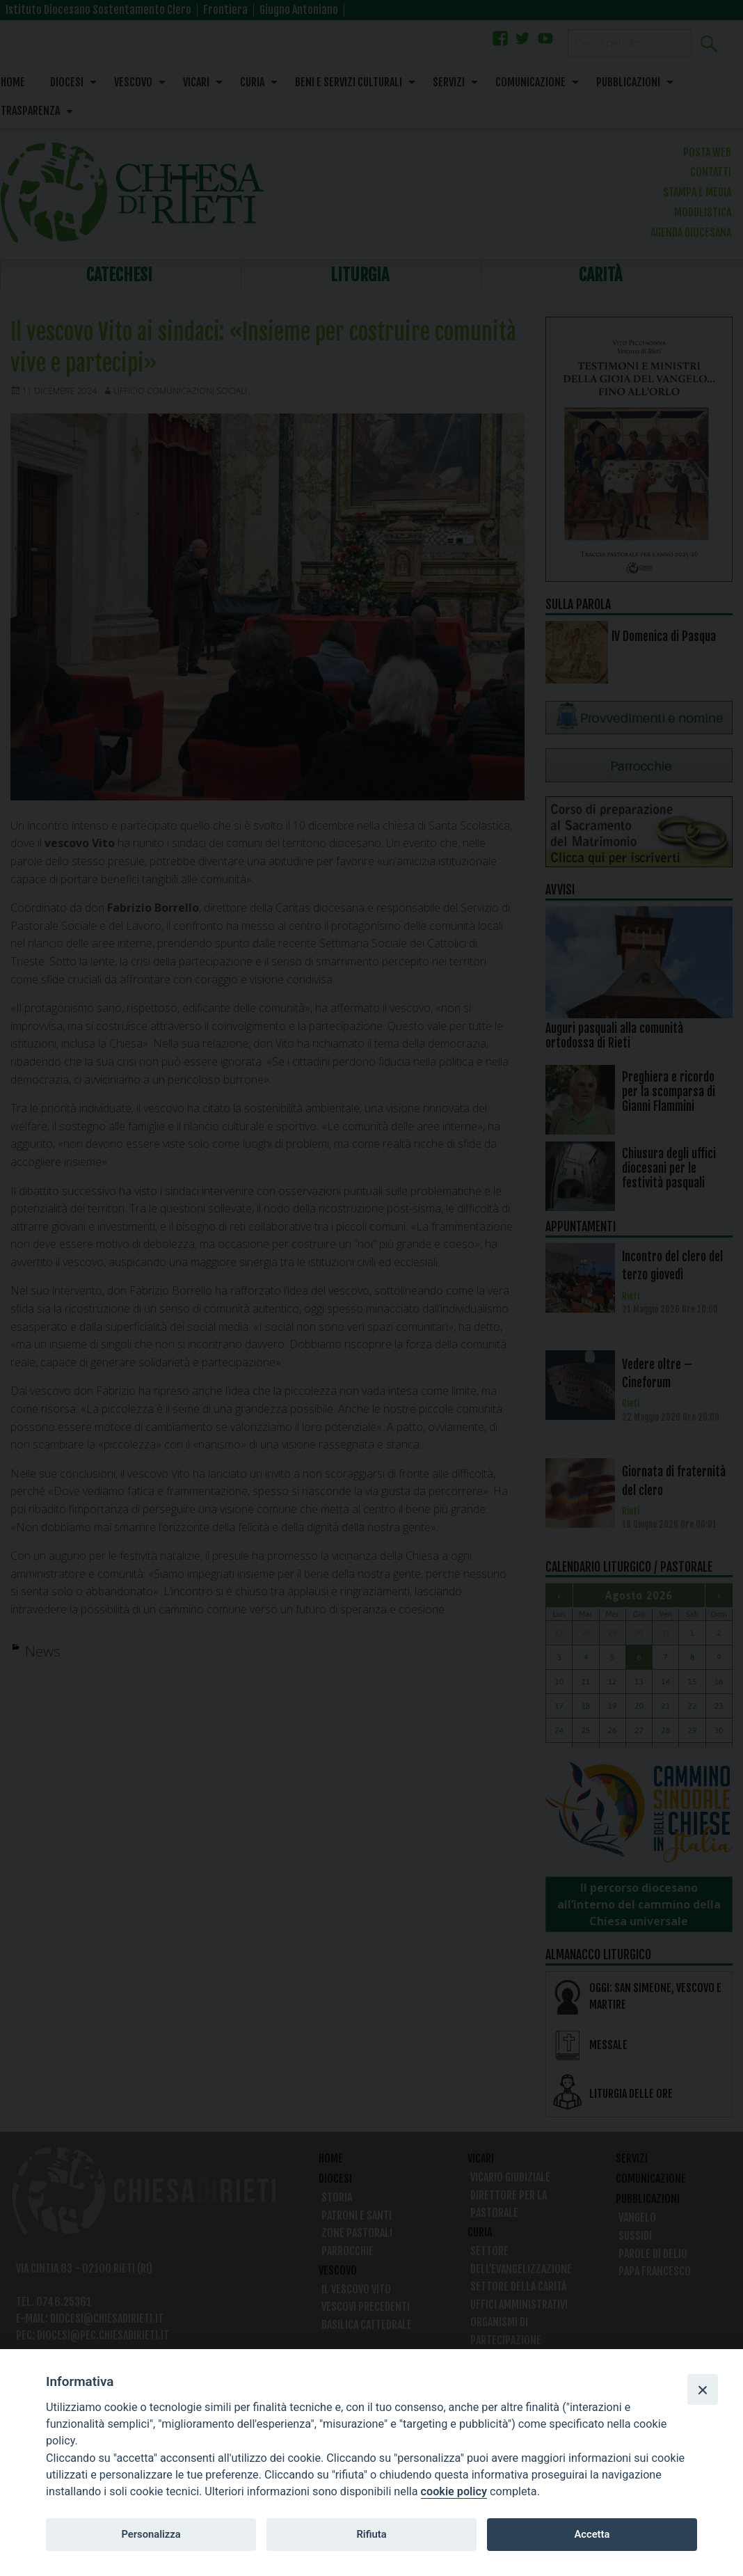 Image resolution: width=743 pixels, height=2576 pixels. What do you see at coordinates (591, 2534) in the screenshot?
I see `Accetta` at bounding box center [591, 2534].